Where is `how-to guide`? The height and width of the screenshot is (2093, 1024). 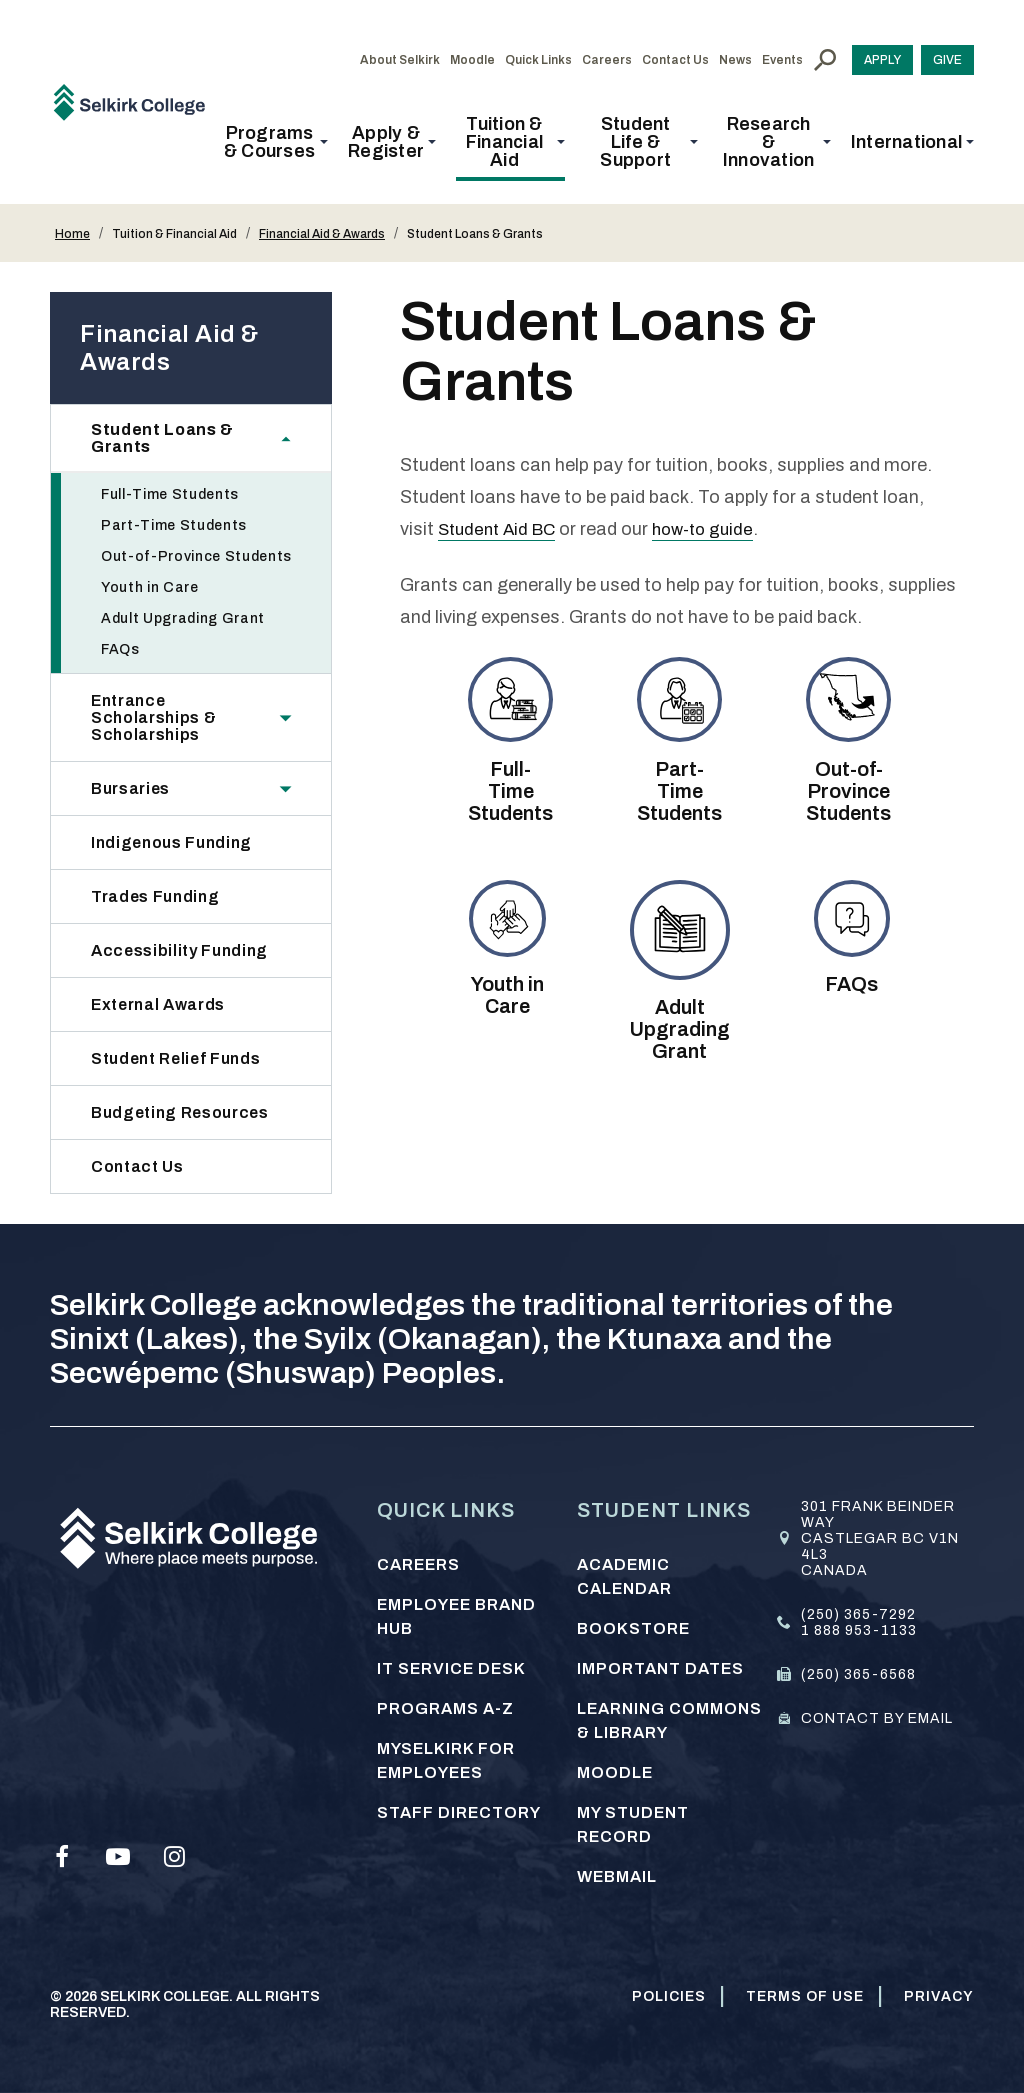
how-to guide is located at coordinates (715, 529).